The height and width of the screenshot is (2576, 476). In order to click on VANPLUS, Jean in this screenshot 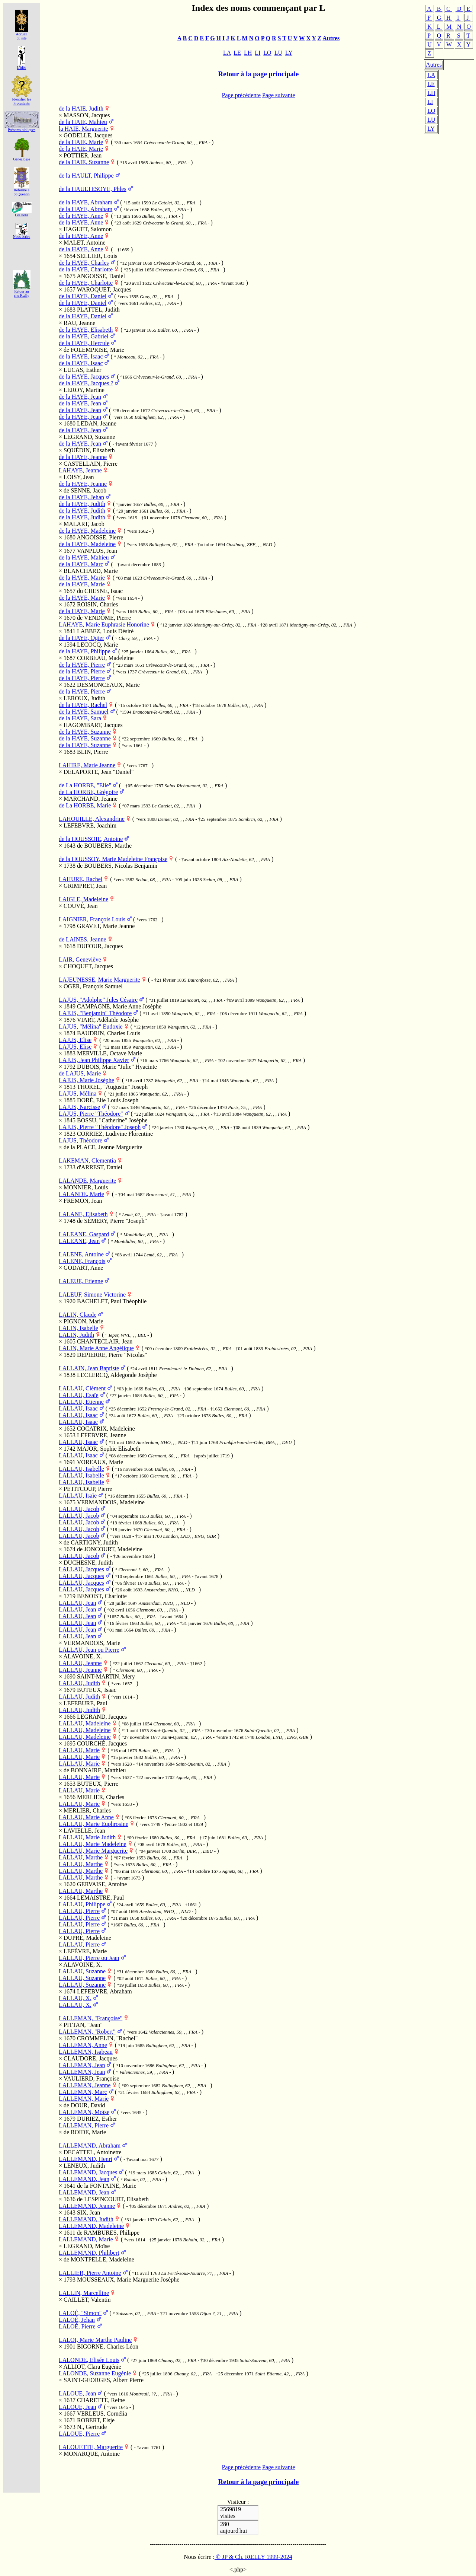, I will do `click(97, 551)`.